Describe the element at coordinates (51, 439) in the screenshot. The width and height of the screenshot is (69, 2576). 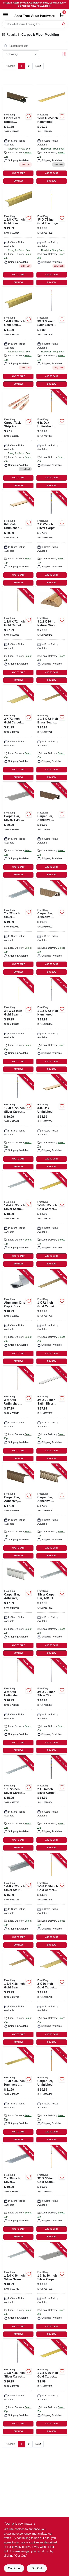
I see `[Go to oak-unfinished-wood-carpet-bar-077578013725 product page]` at that location.